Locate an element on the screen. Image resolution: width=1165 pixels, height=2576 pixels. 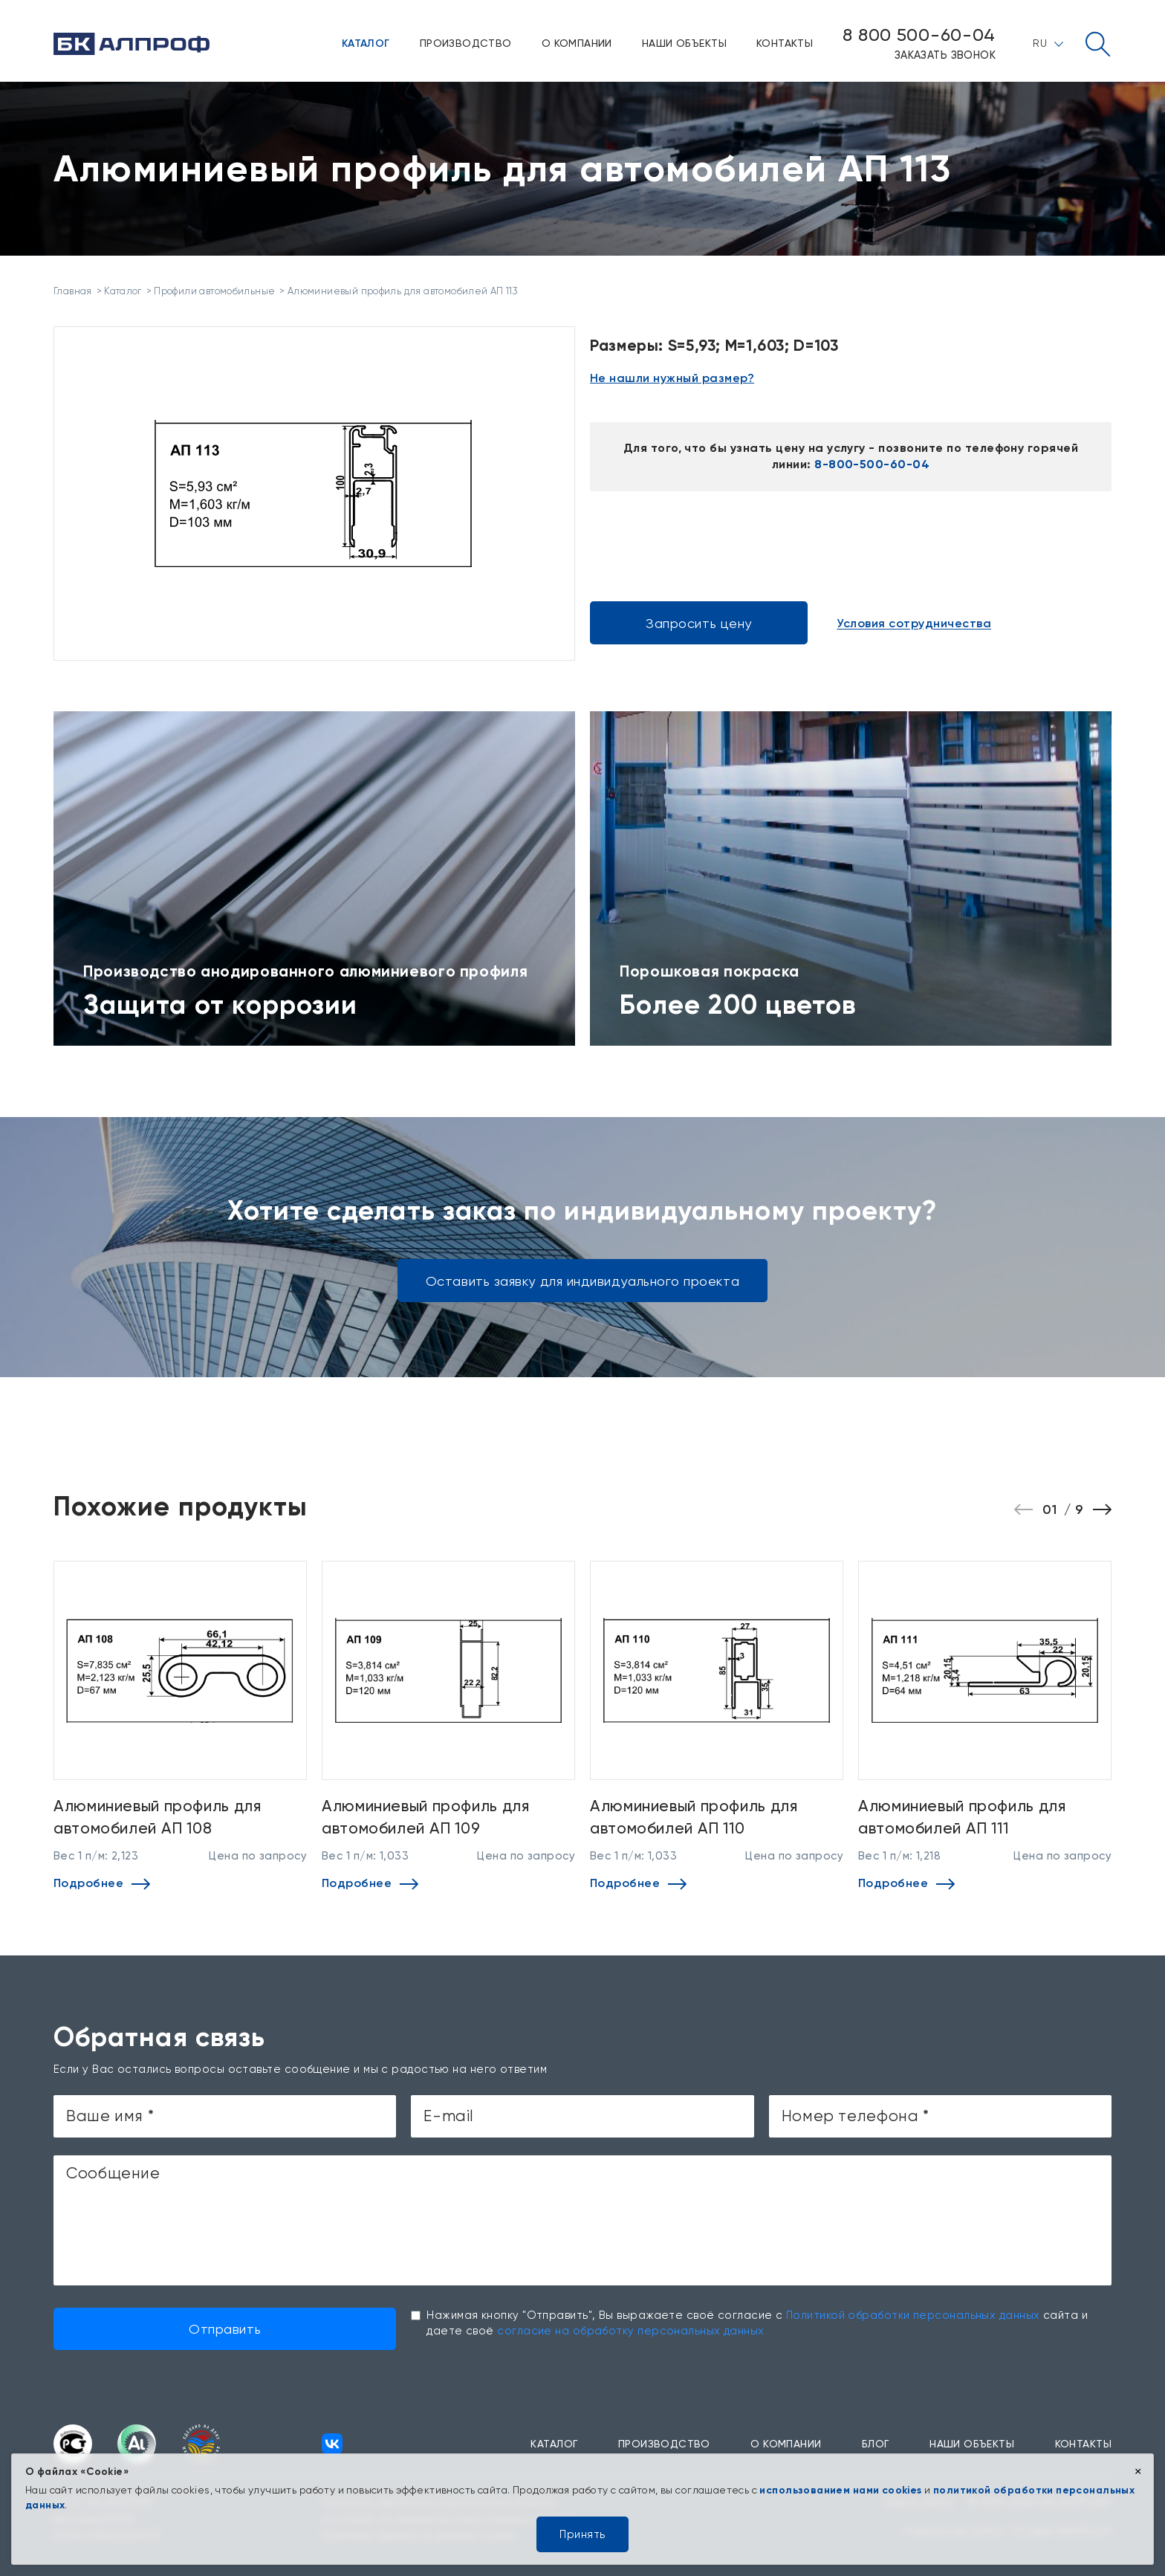
Оставить заявку для индивидуального проекта is located at coordinates (582, 1281).